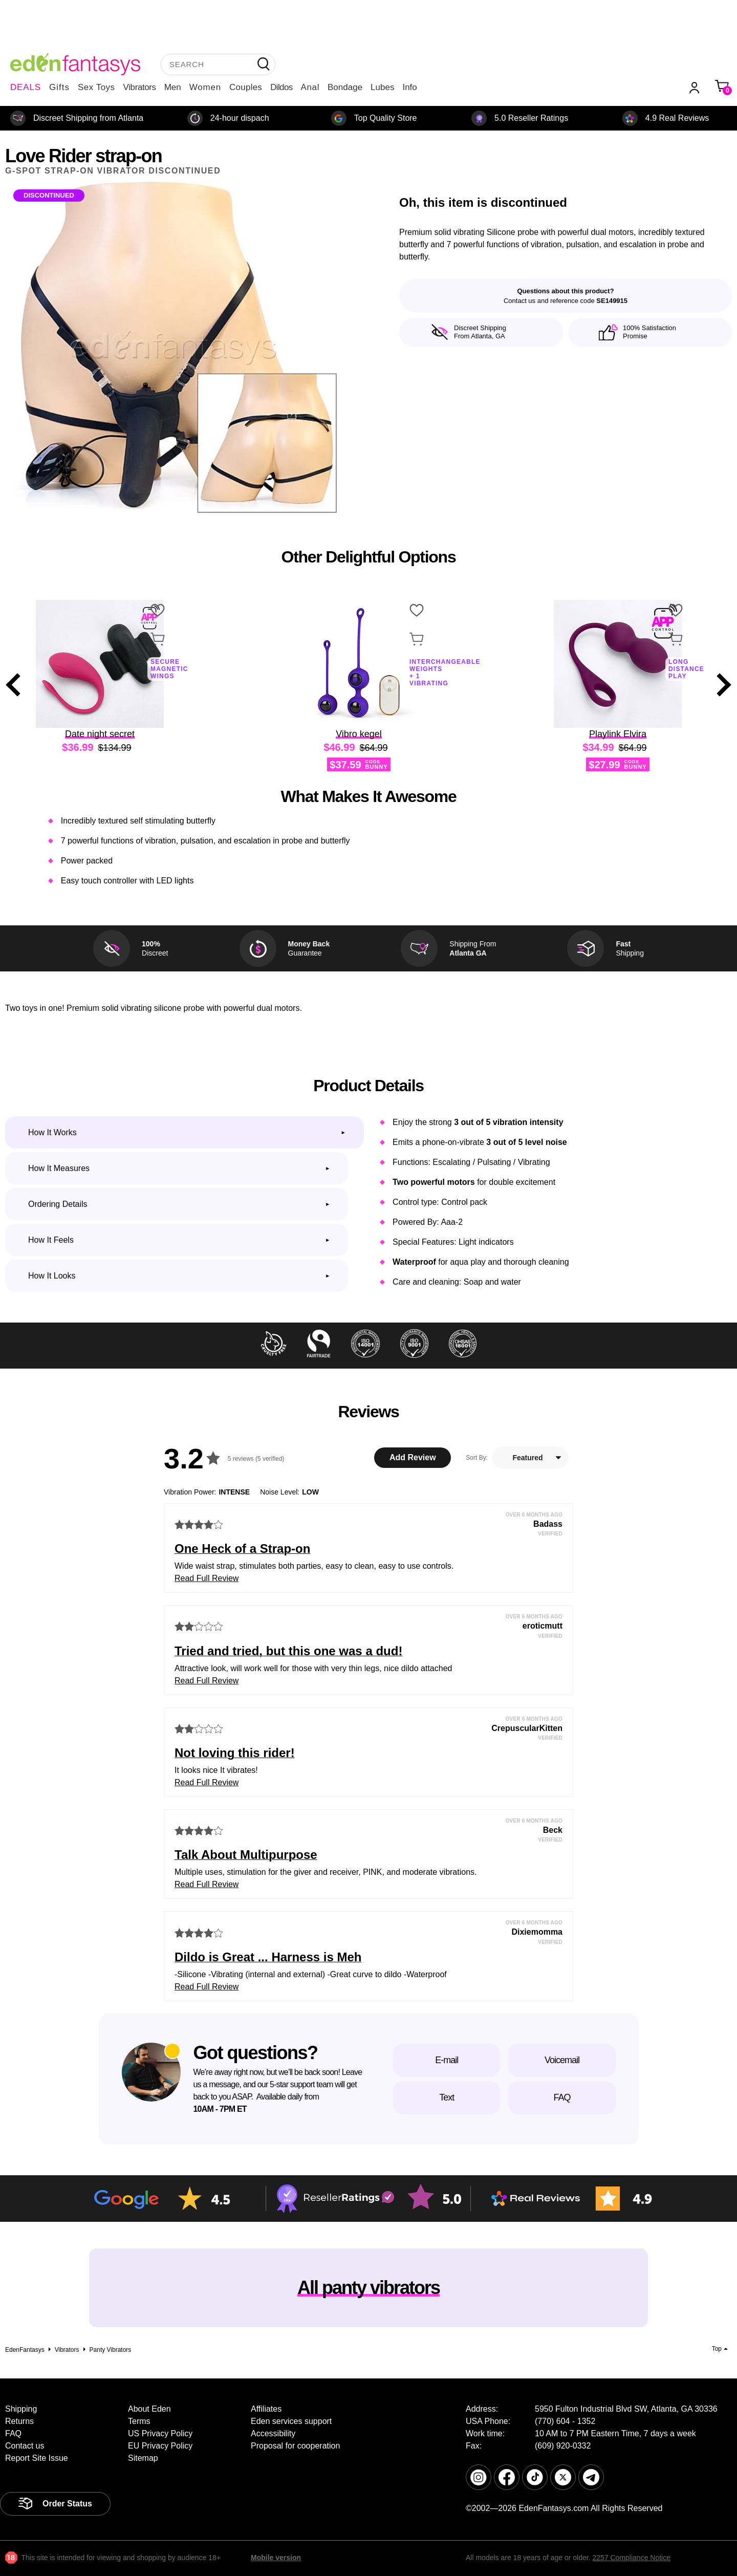 Image resolution: width=737 pixels, height=2576 pixels. Describe the element at coordinates (561, 2097) in the screenshot. I see `FAQ` at that location.